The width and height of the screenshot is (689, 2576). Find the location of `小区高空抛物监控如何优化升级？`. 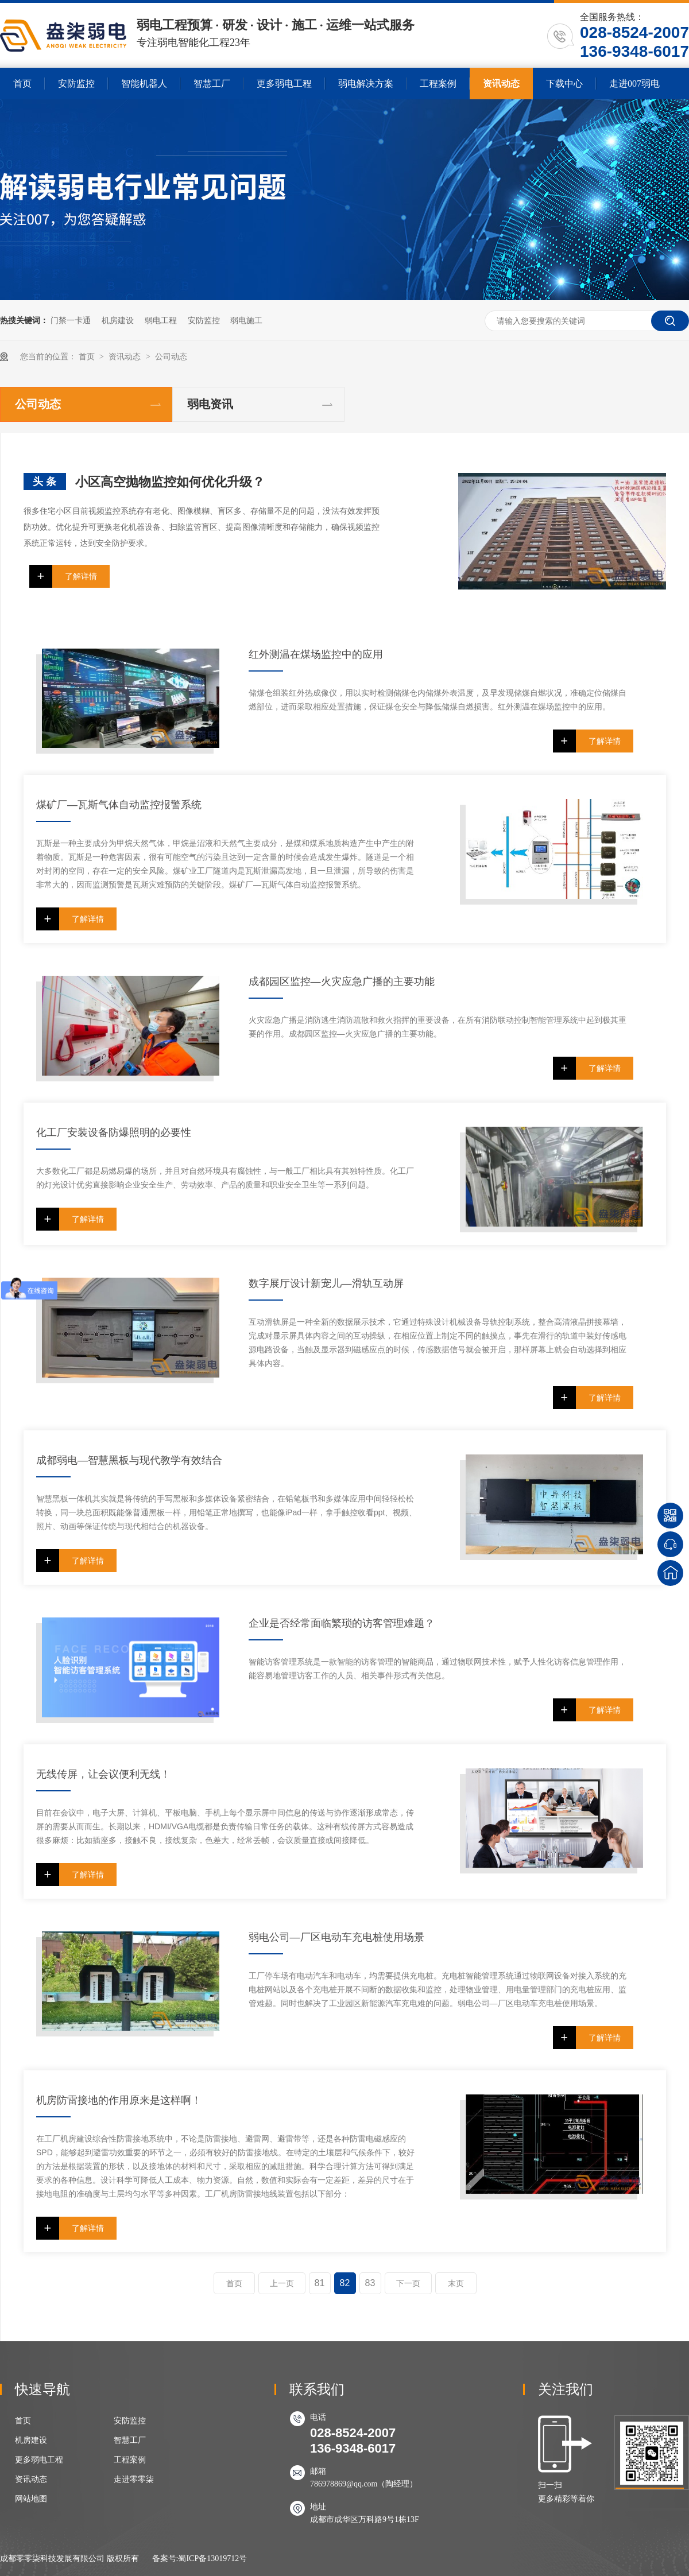

小区高空抛物监控如何优化升级？ is located at coordinates (170, 482).